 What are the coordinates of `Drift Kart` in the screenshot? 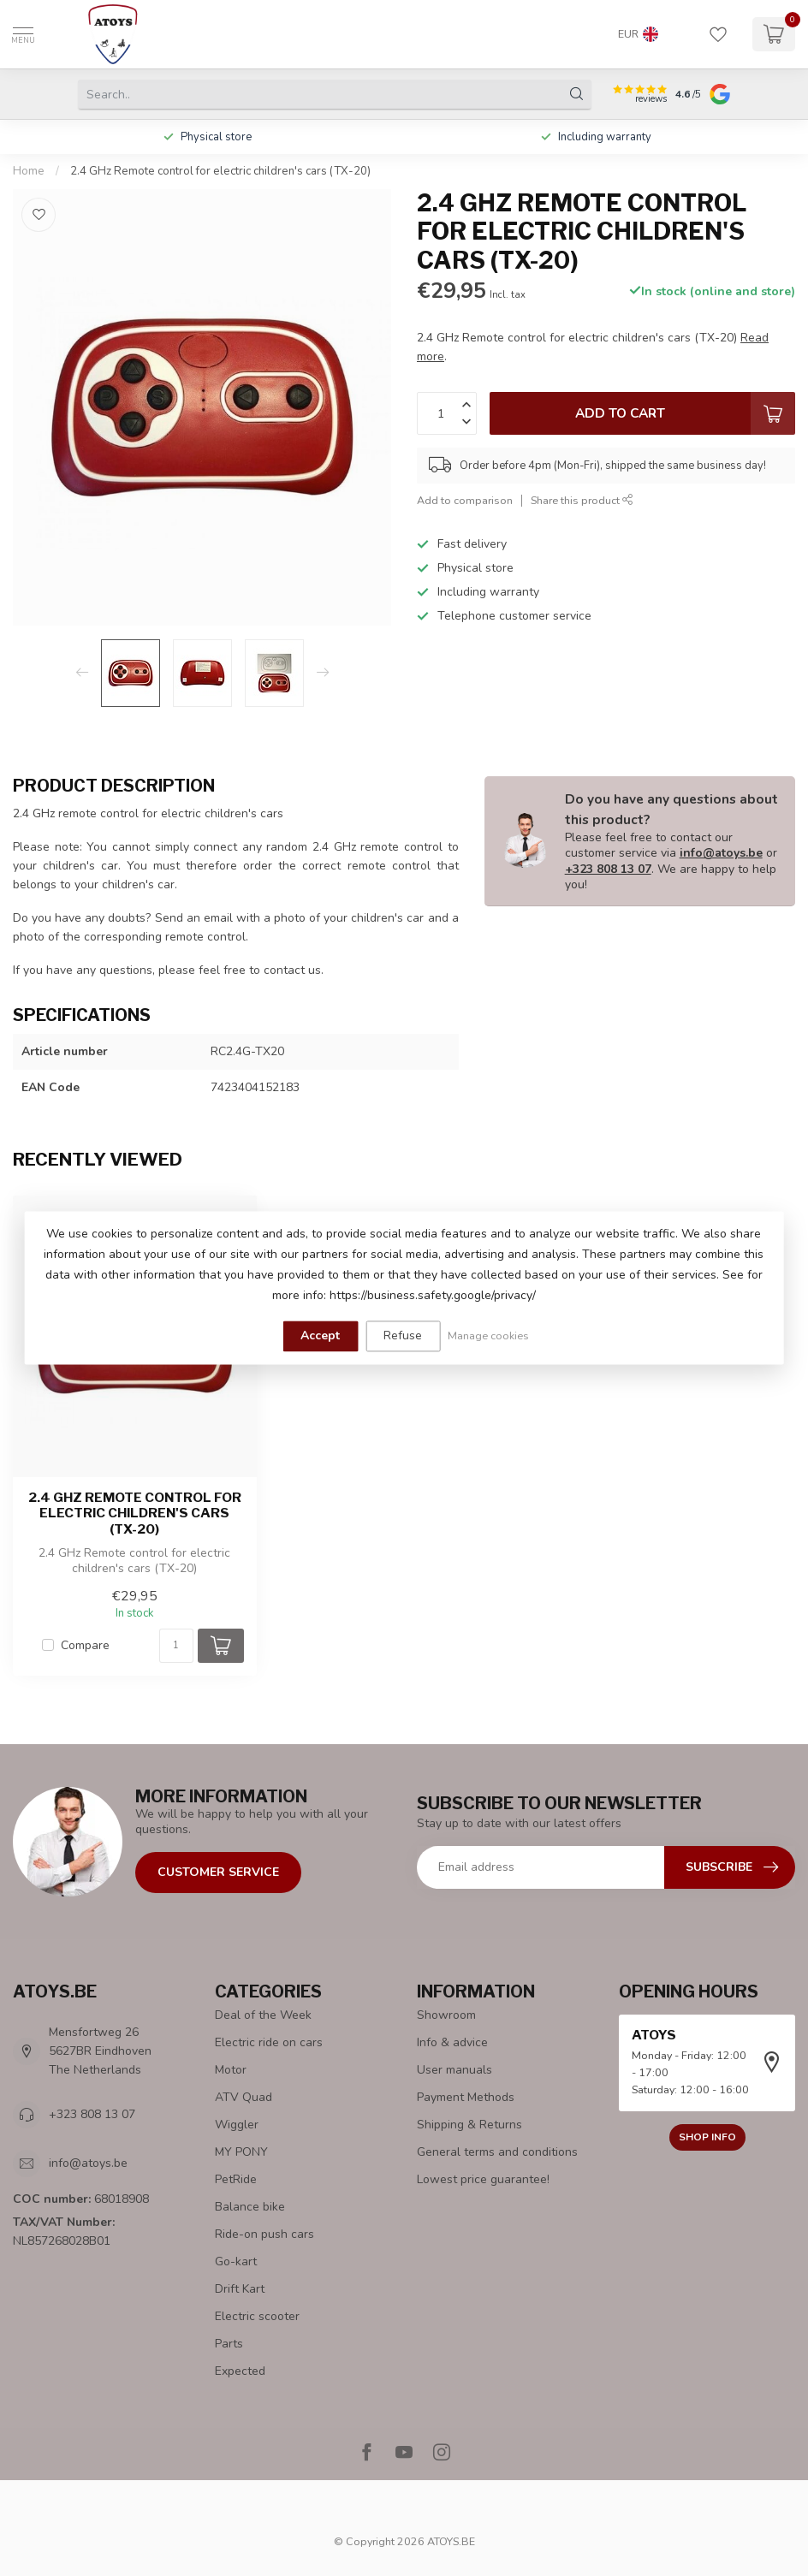 It's located at (239, 2289).